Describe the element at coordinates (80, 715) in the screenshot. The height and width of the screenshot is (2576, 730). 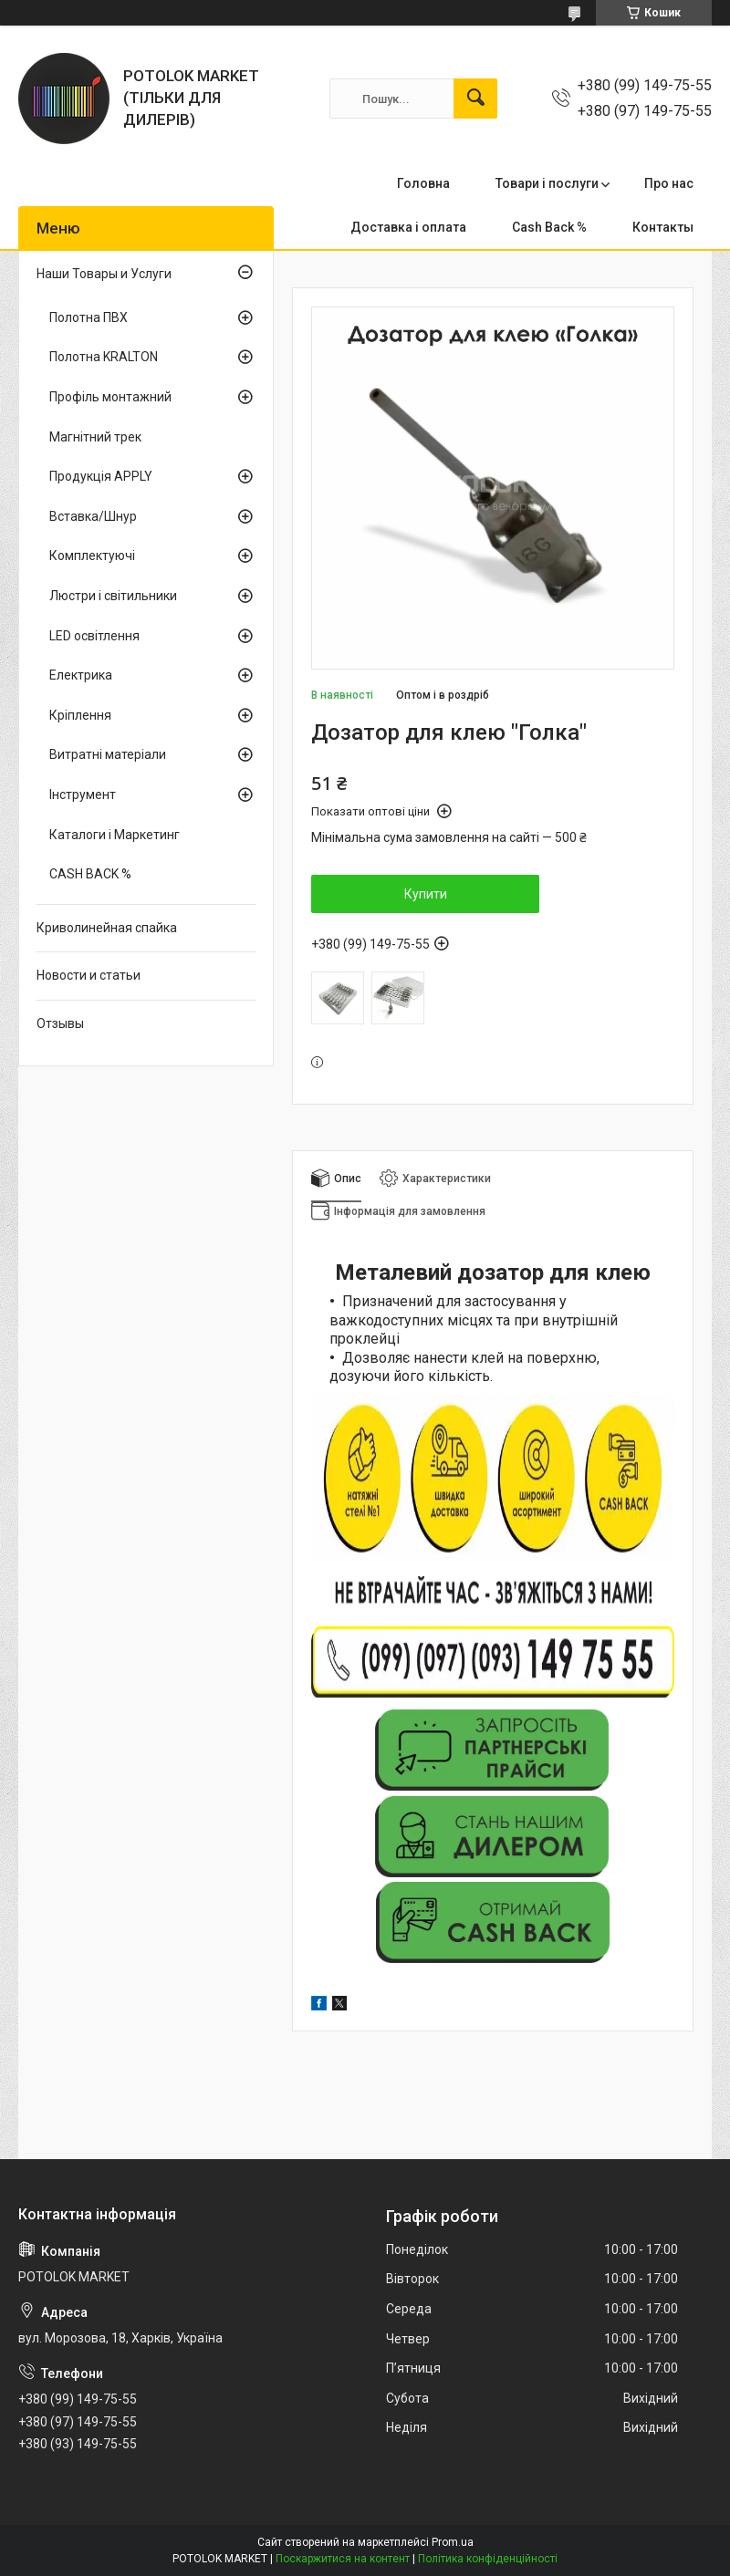
I see `Кріплення` at that location.